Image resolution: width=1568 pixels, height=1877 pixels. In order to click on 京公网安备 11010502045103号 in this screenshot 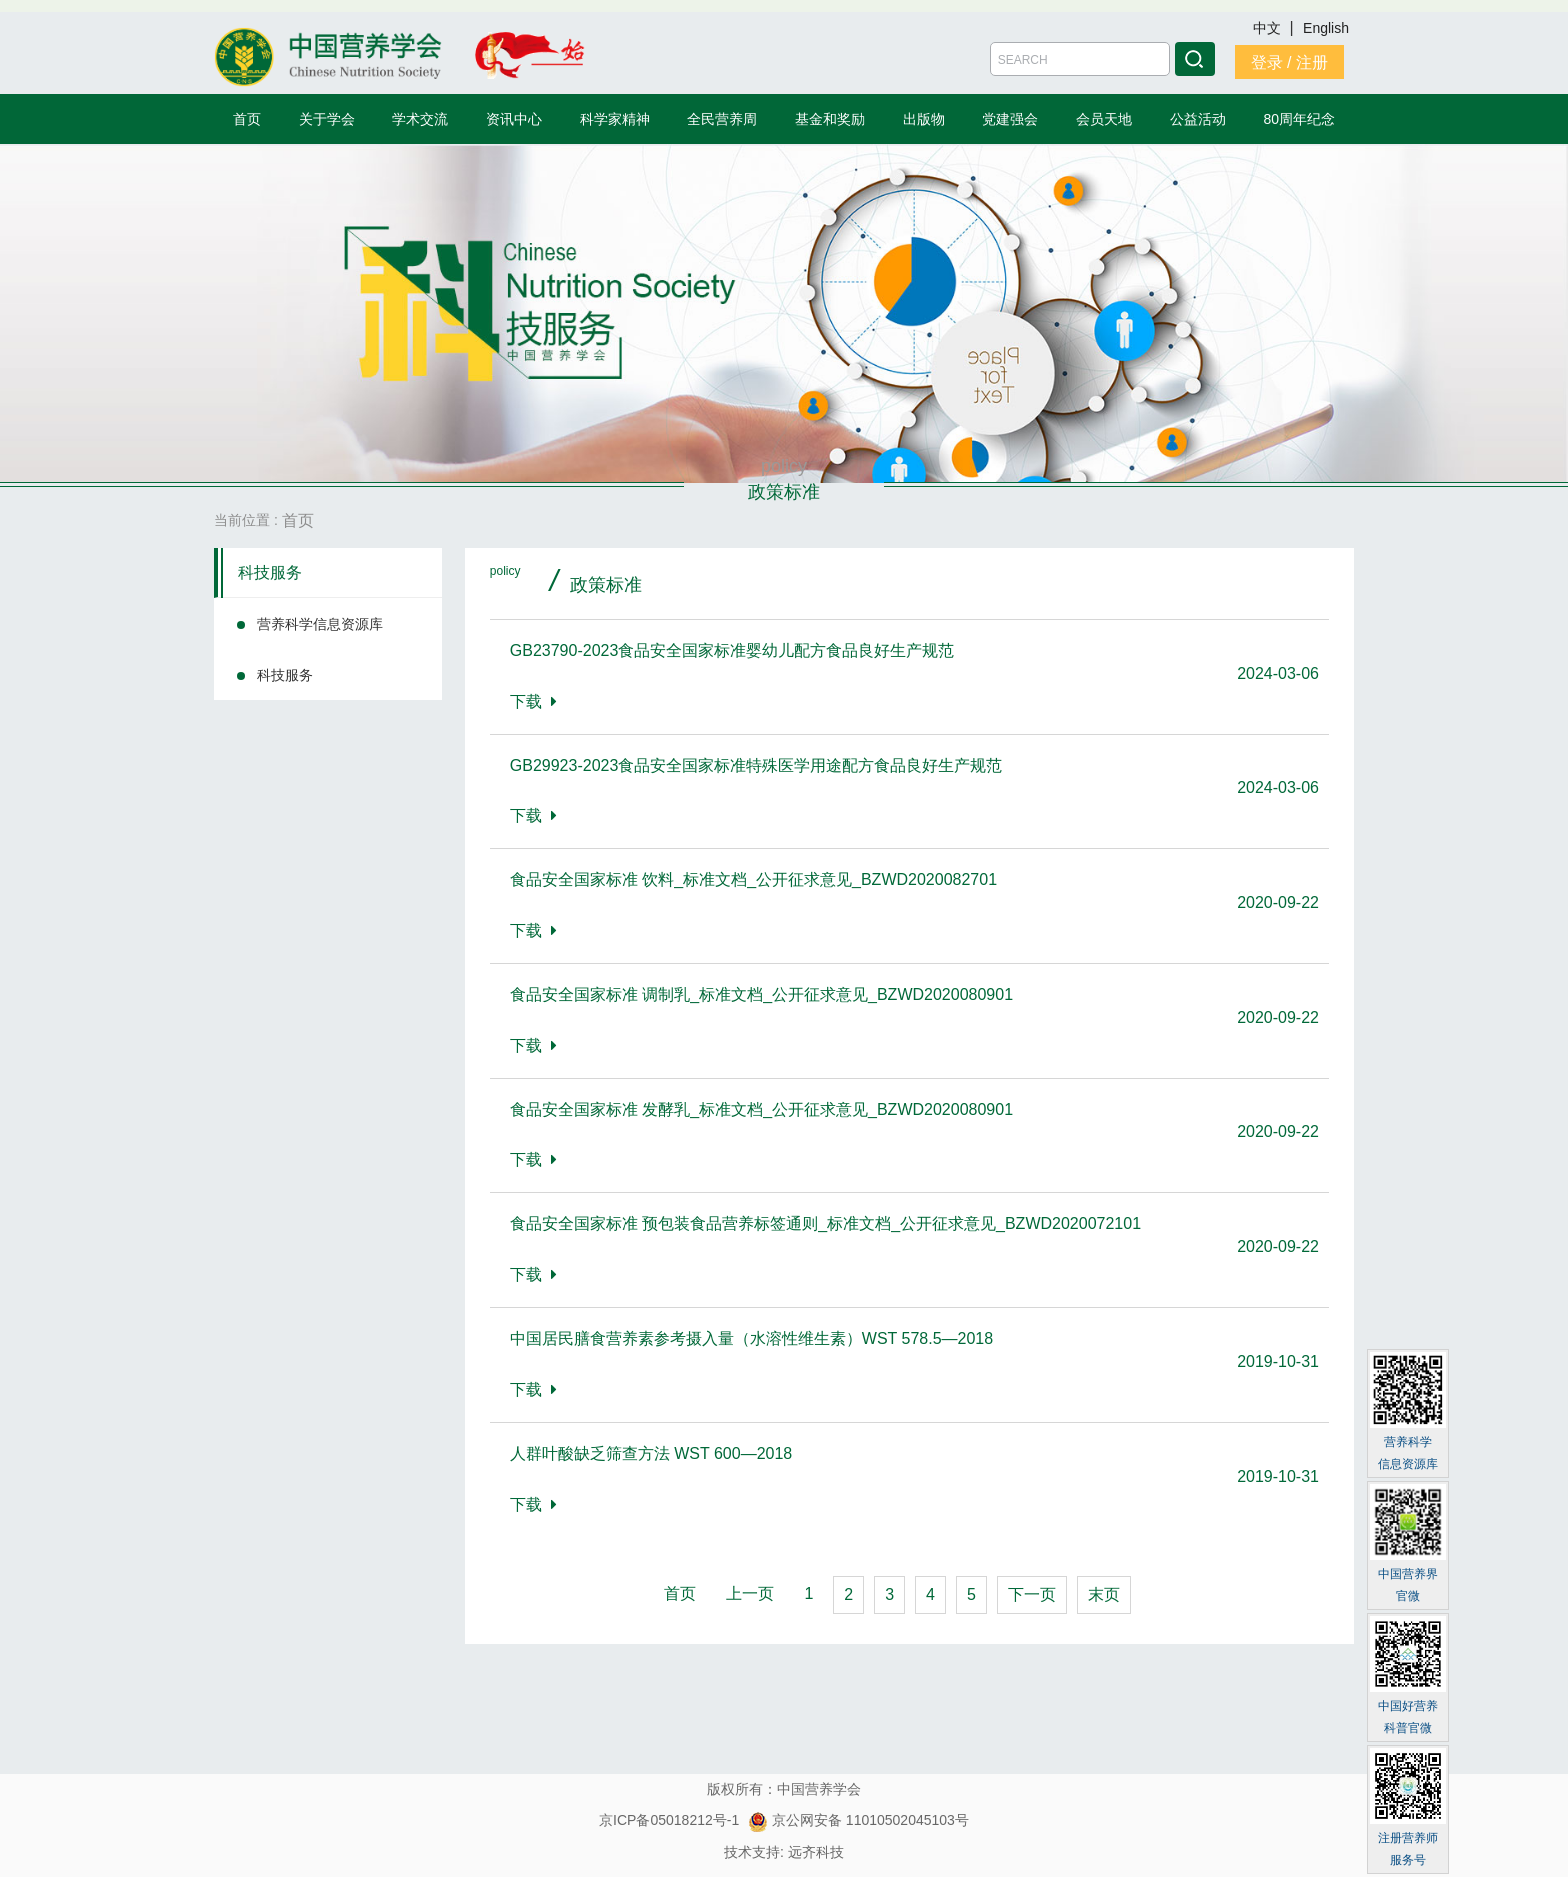, I will do `click(858, 1820)`.